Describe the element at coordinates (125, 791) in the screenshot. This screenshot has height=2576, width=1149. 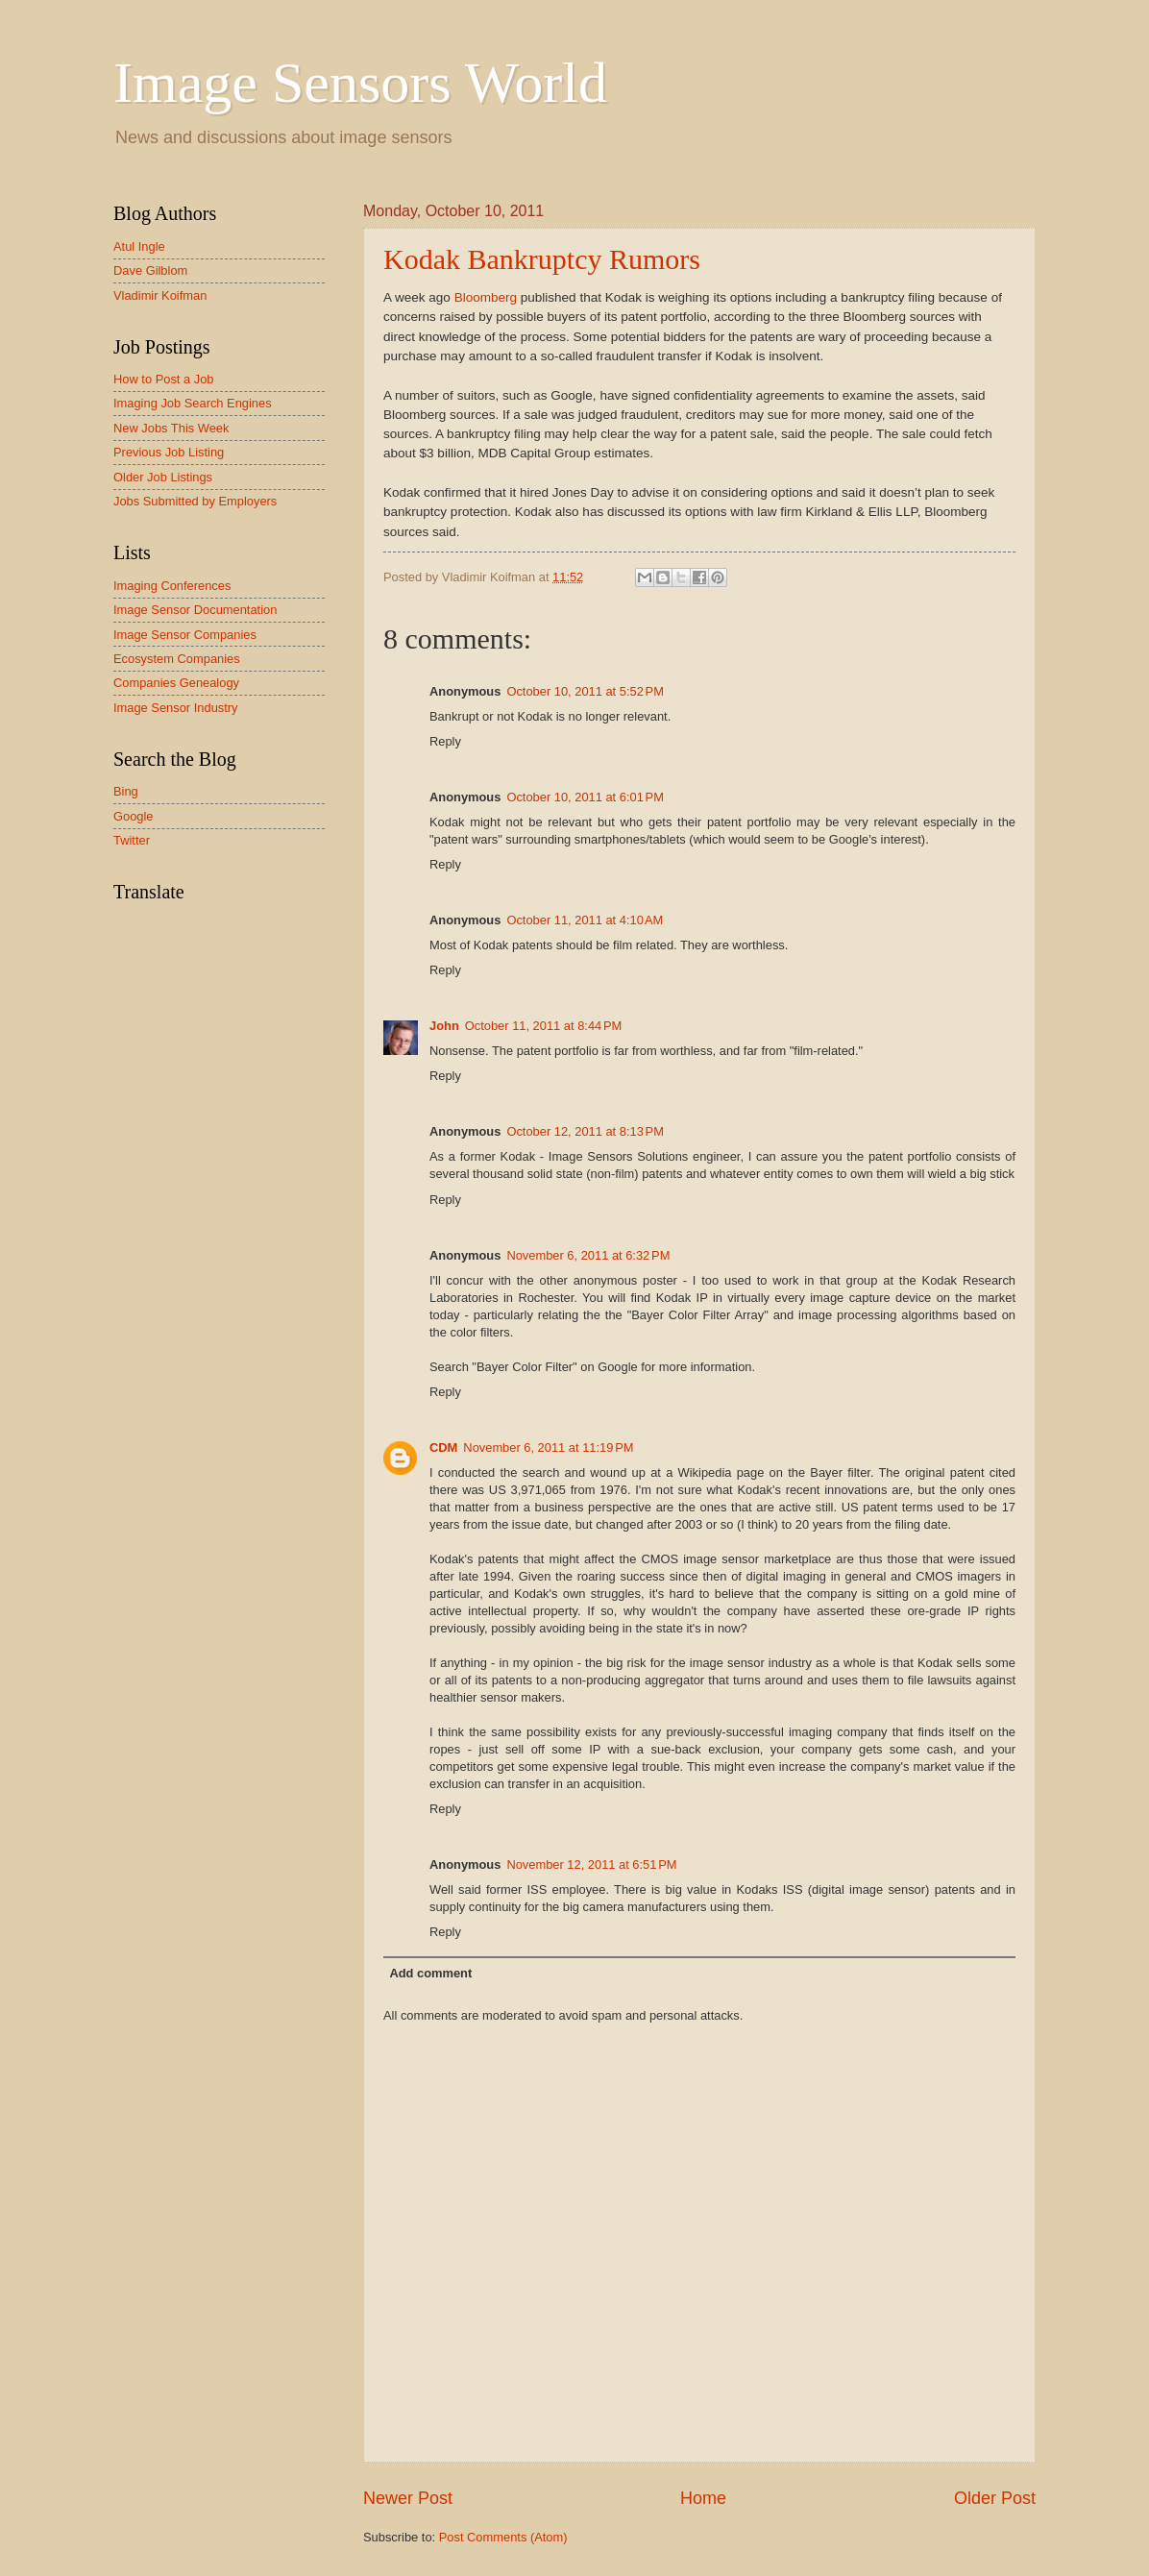
I see `Bing` at that location.